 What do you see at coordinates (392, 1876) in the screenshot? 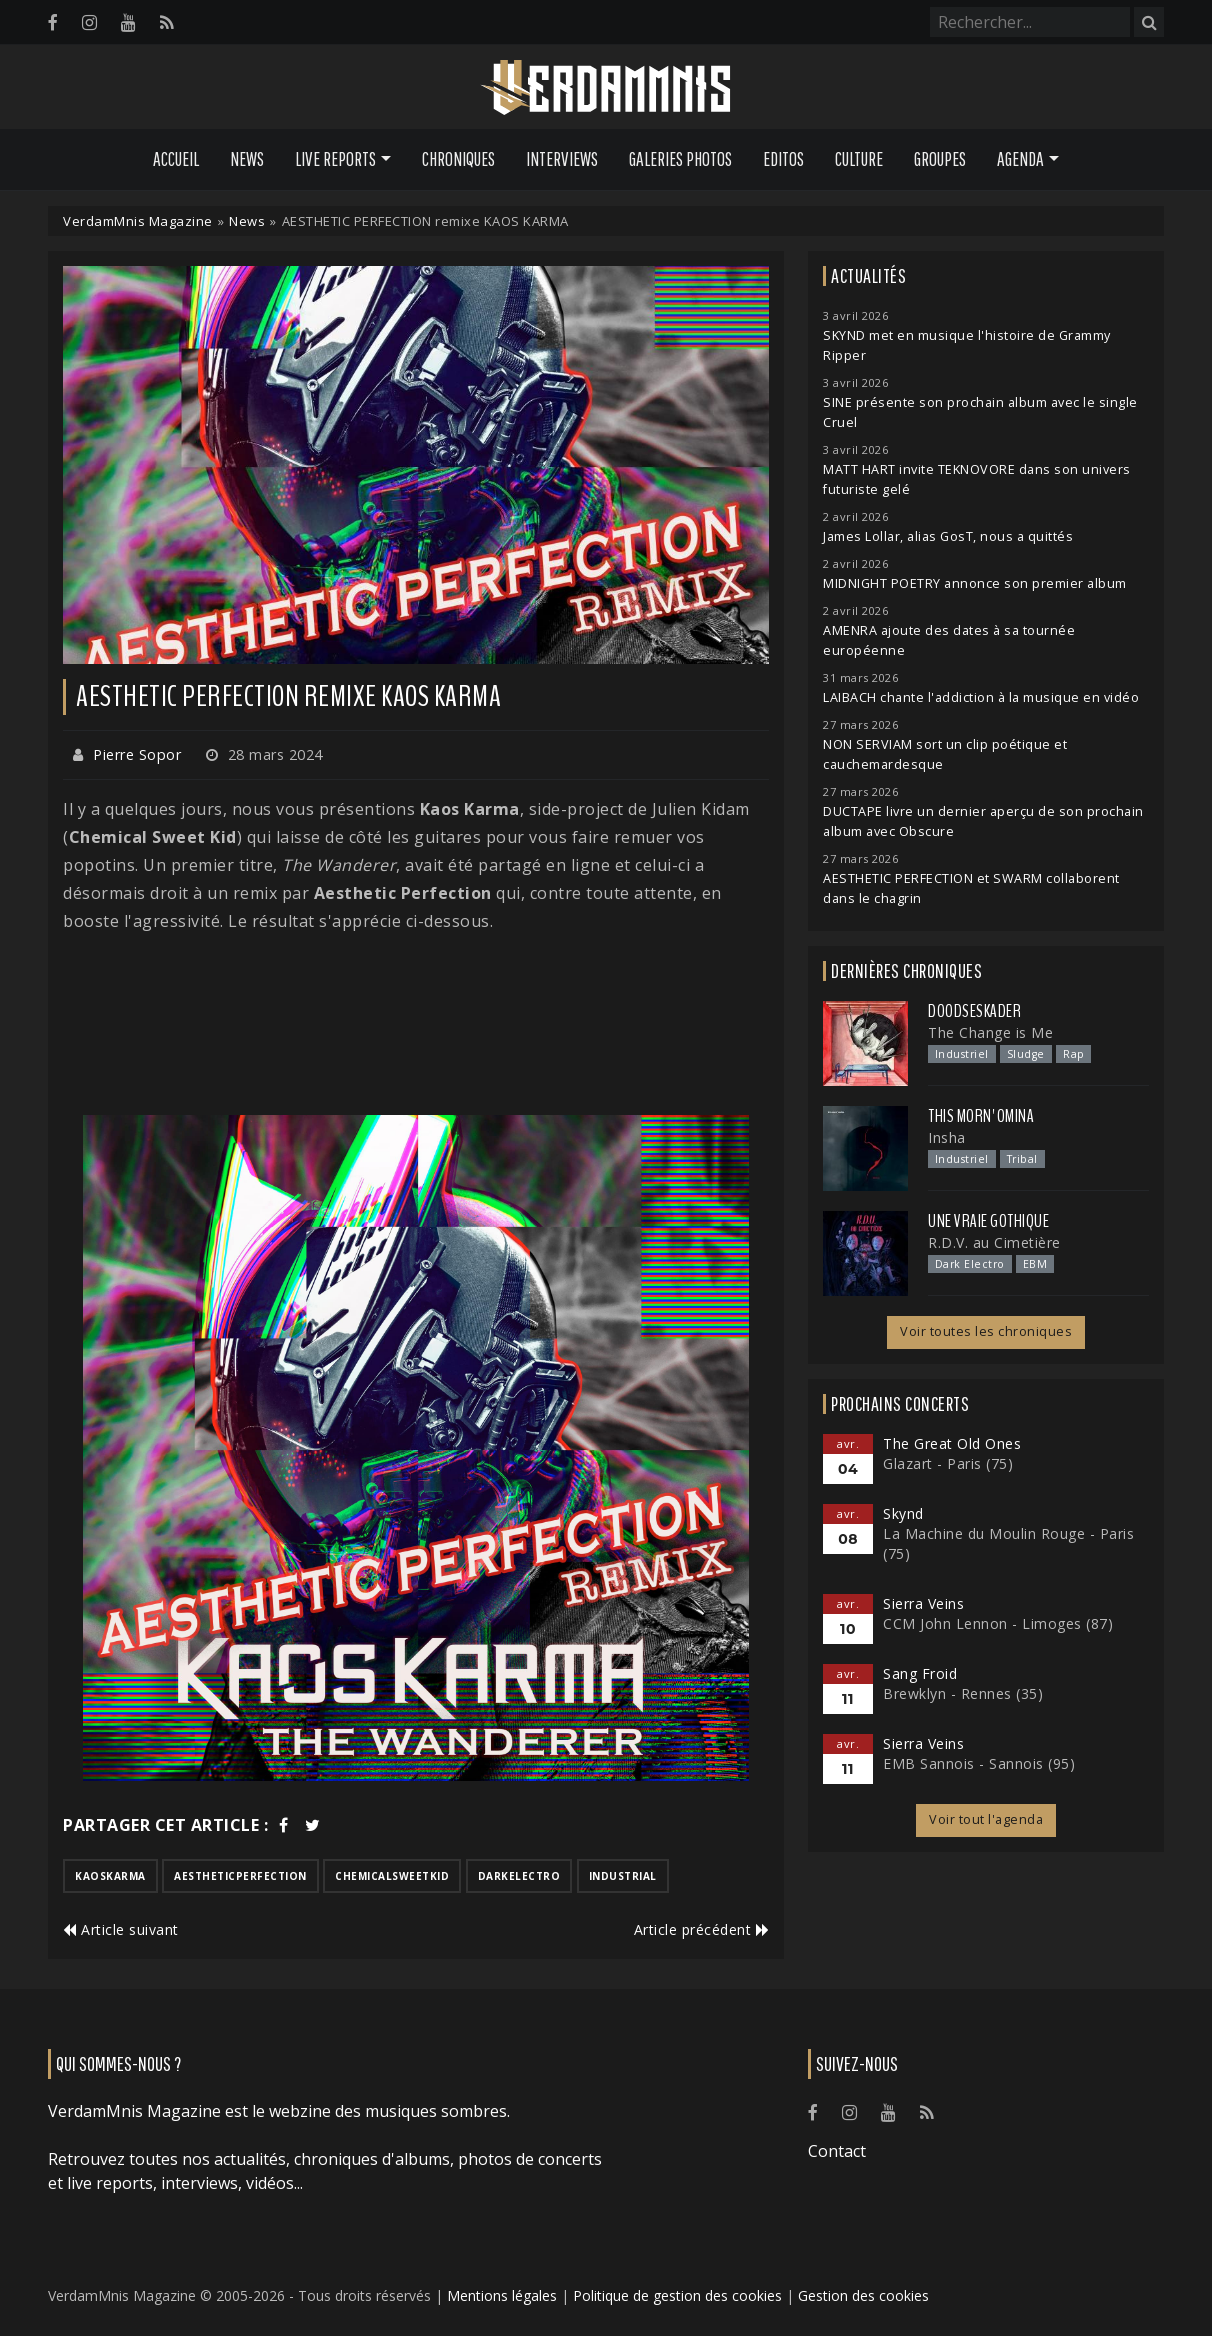
I see `chemicalsweetkid` at bounding box center [392, 1876].